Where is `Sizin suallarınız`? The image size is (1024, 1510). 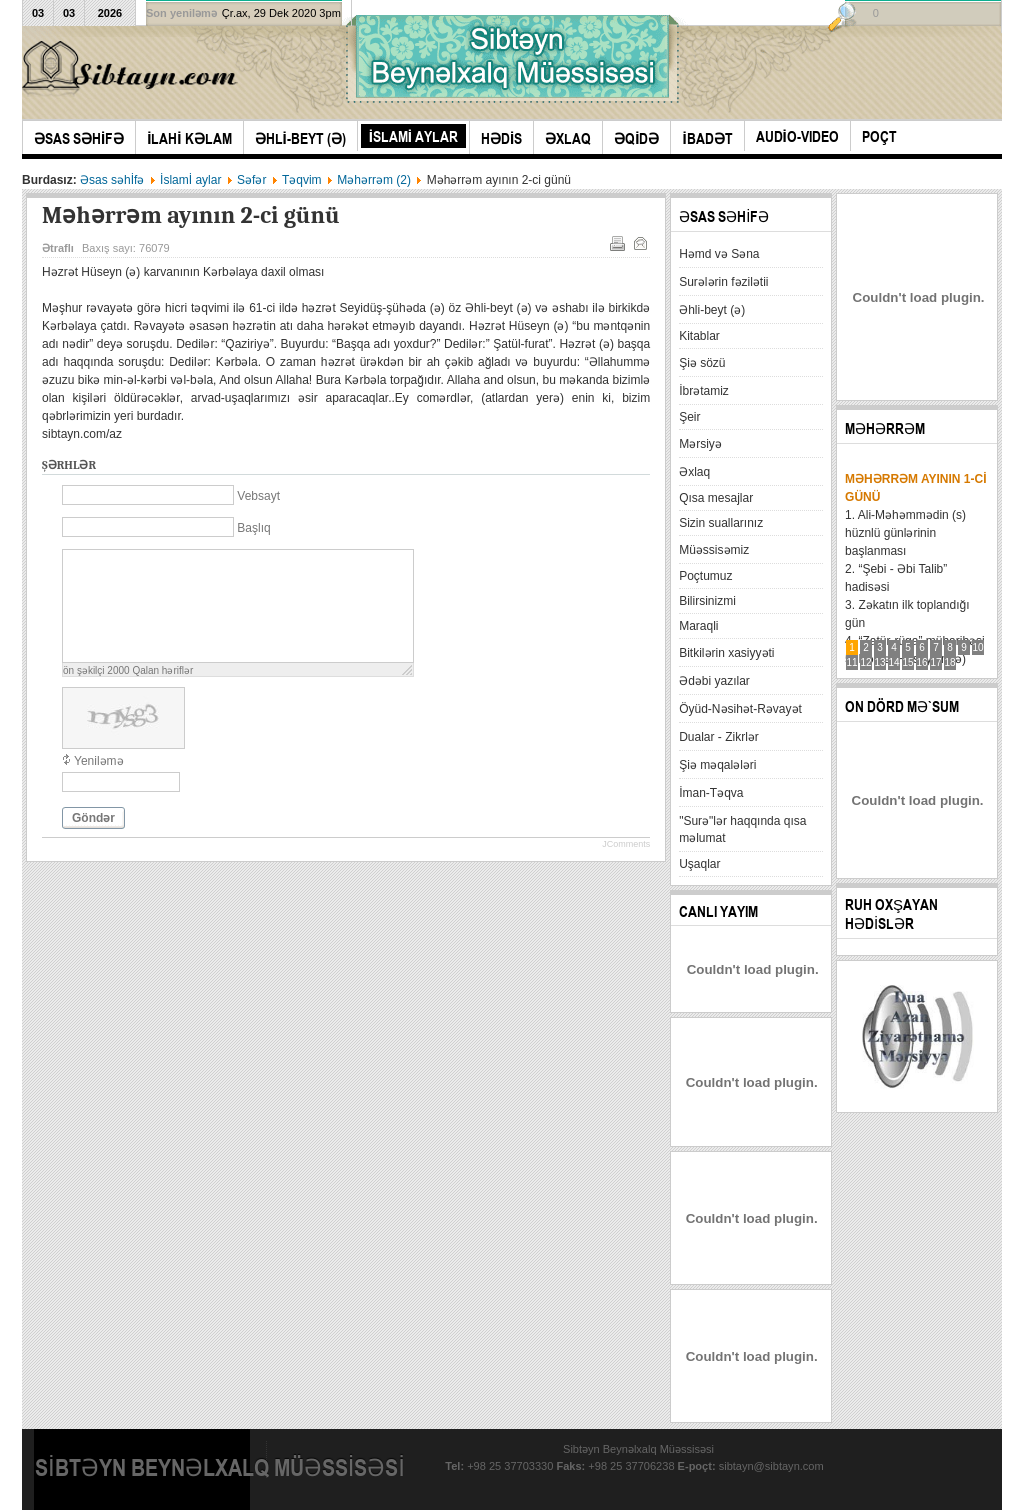
Sizin suallarınız is located at coordinates (721, 523).